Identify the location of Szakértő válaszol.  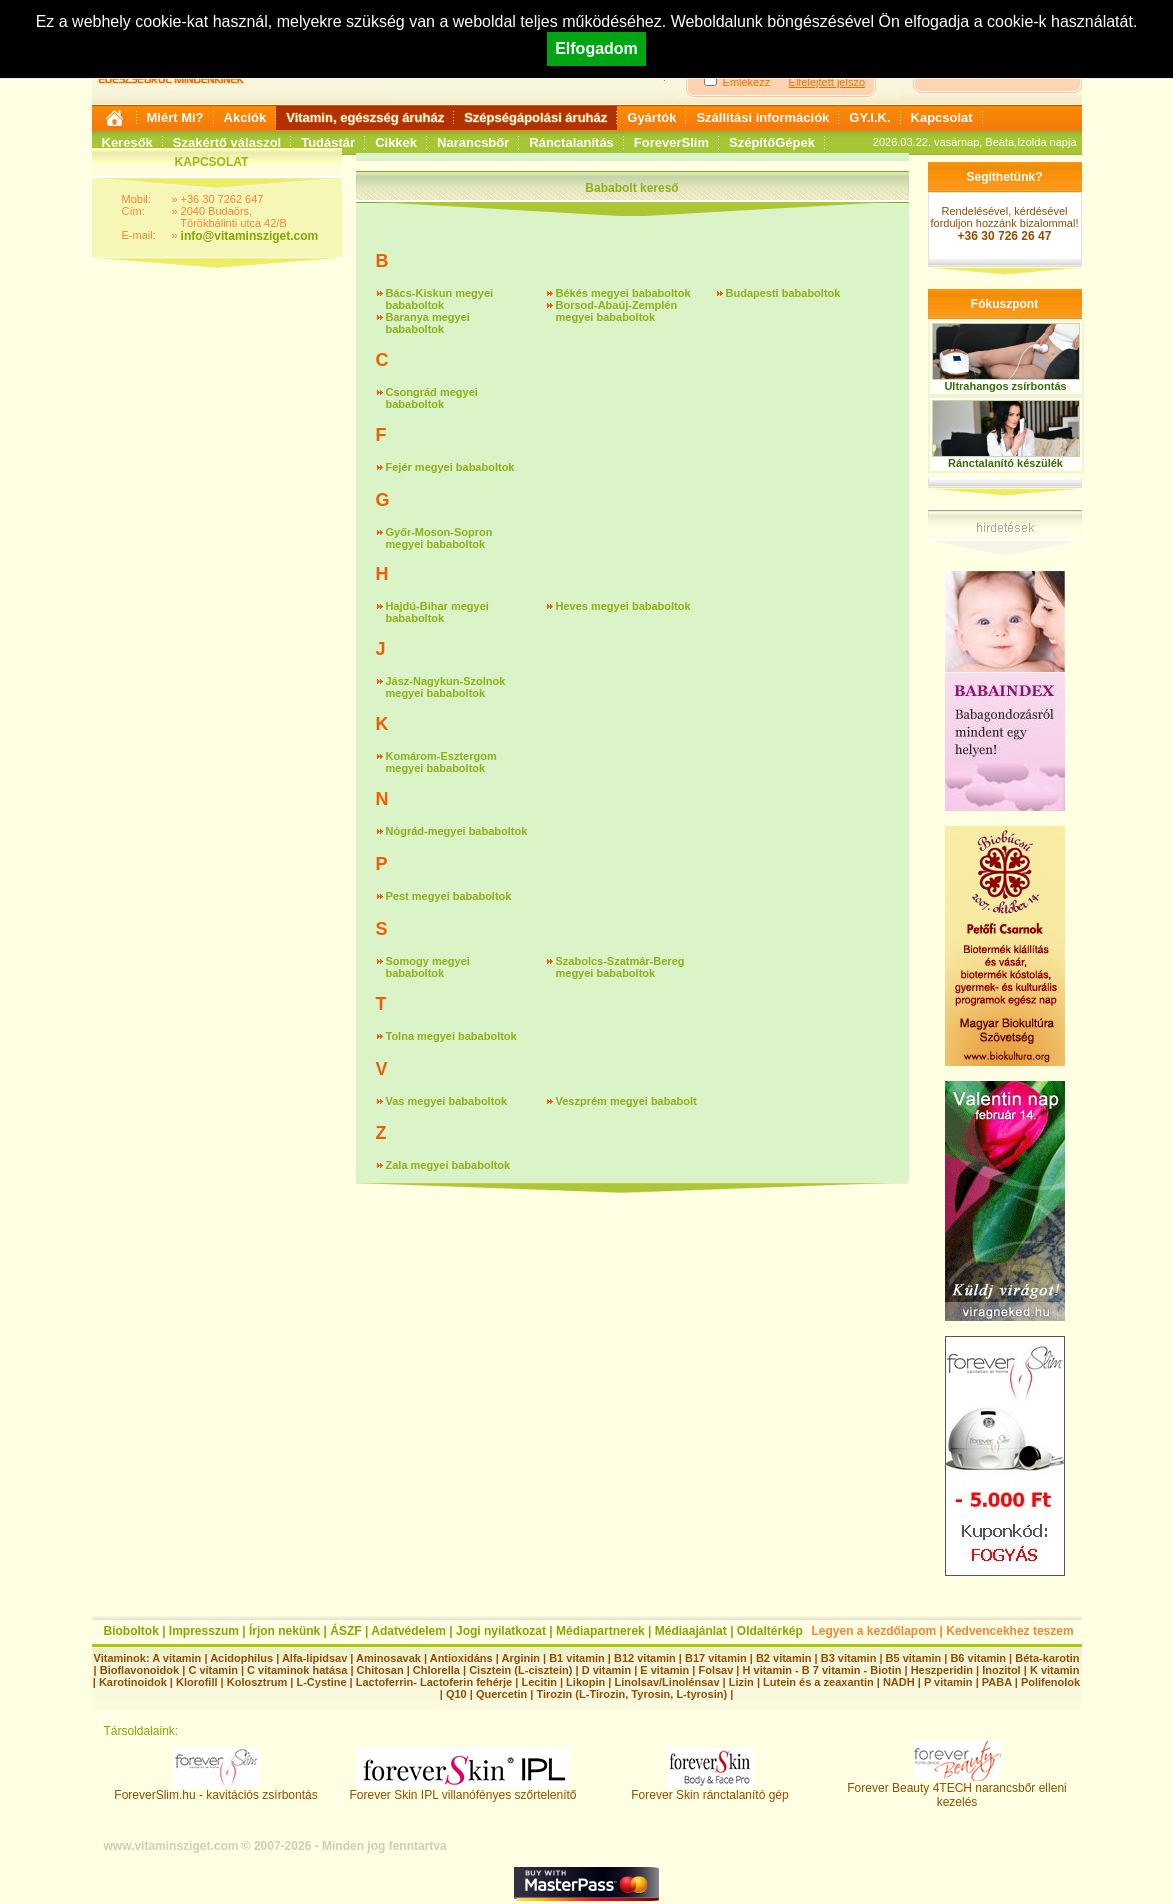
(227, 142).